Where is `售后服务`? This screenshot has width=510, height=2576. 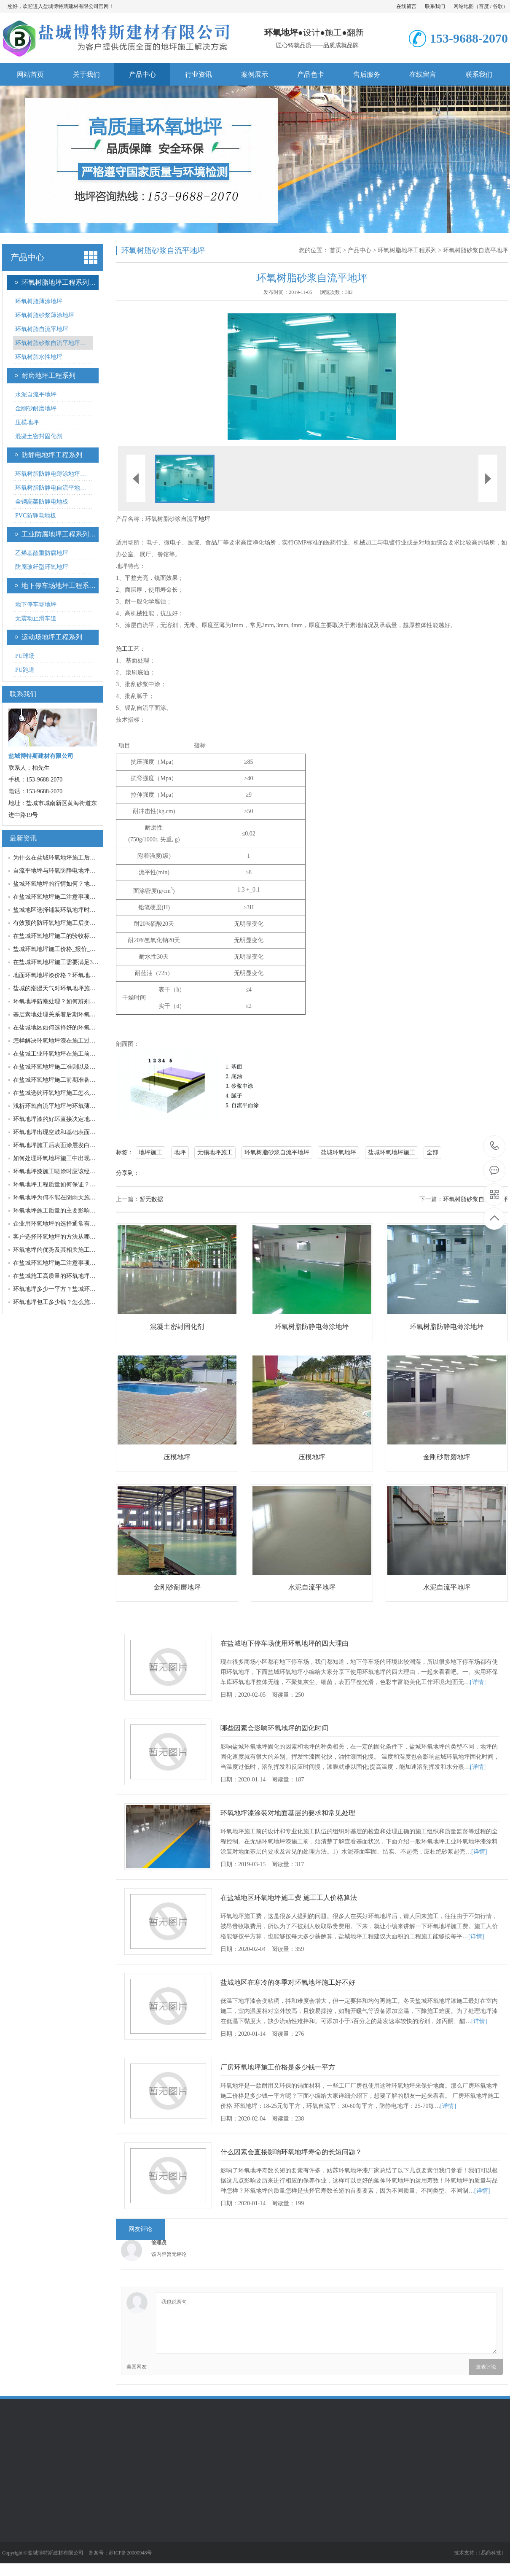
售后服务 is located at coordinates (366, 74).